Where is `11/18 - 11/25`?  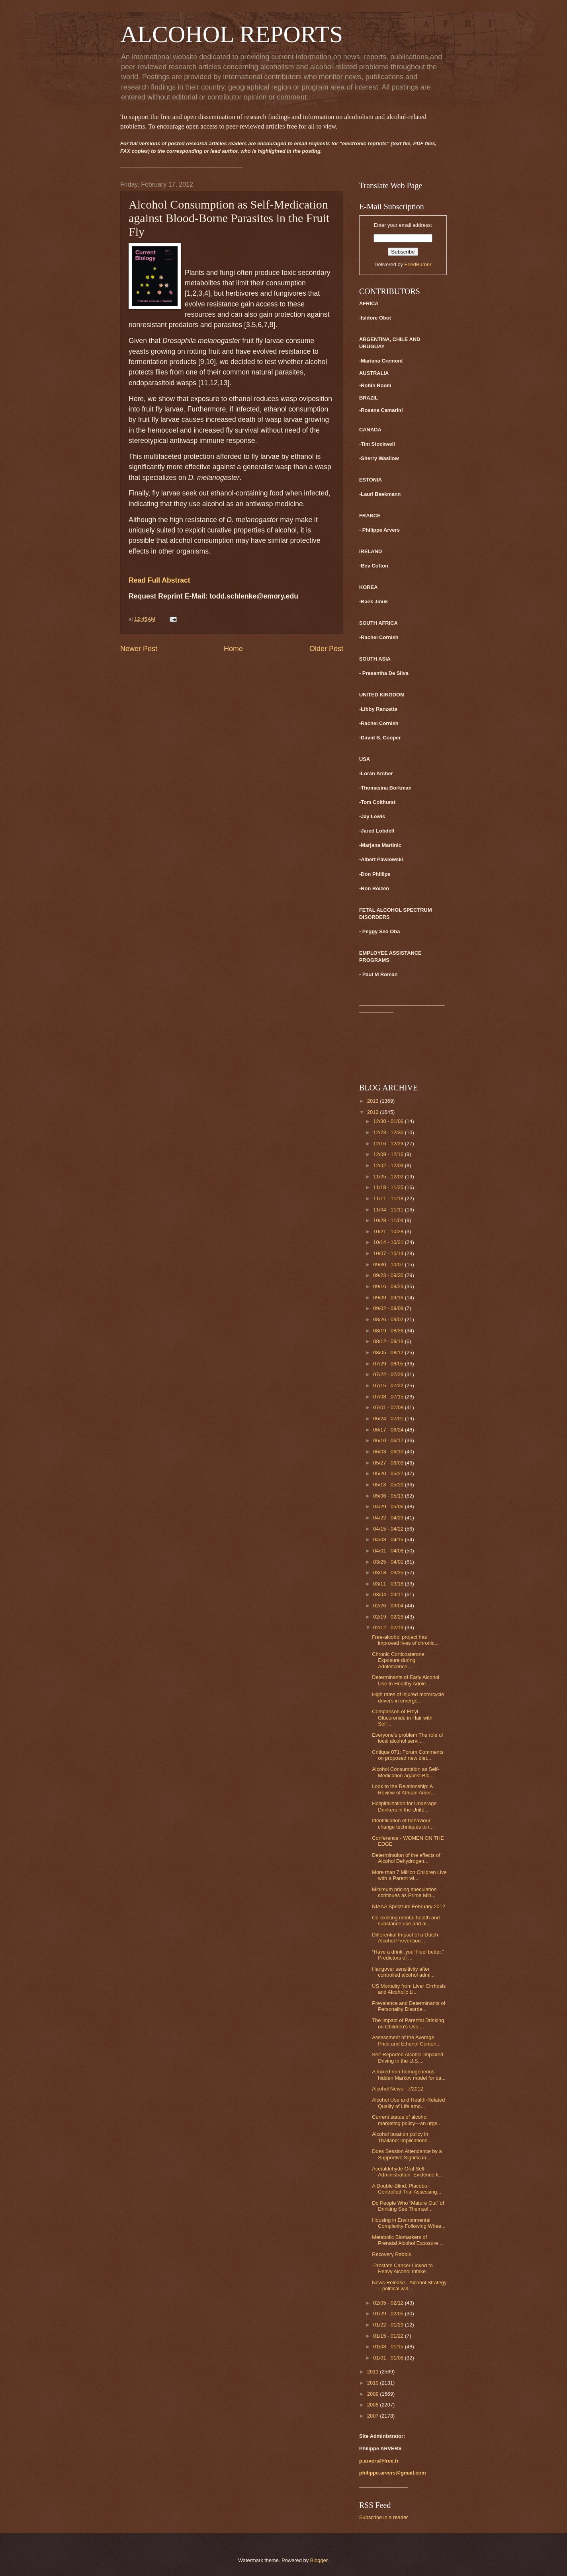 11/18 - 11/25 is located at coordinates (389, 1187).